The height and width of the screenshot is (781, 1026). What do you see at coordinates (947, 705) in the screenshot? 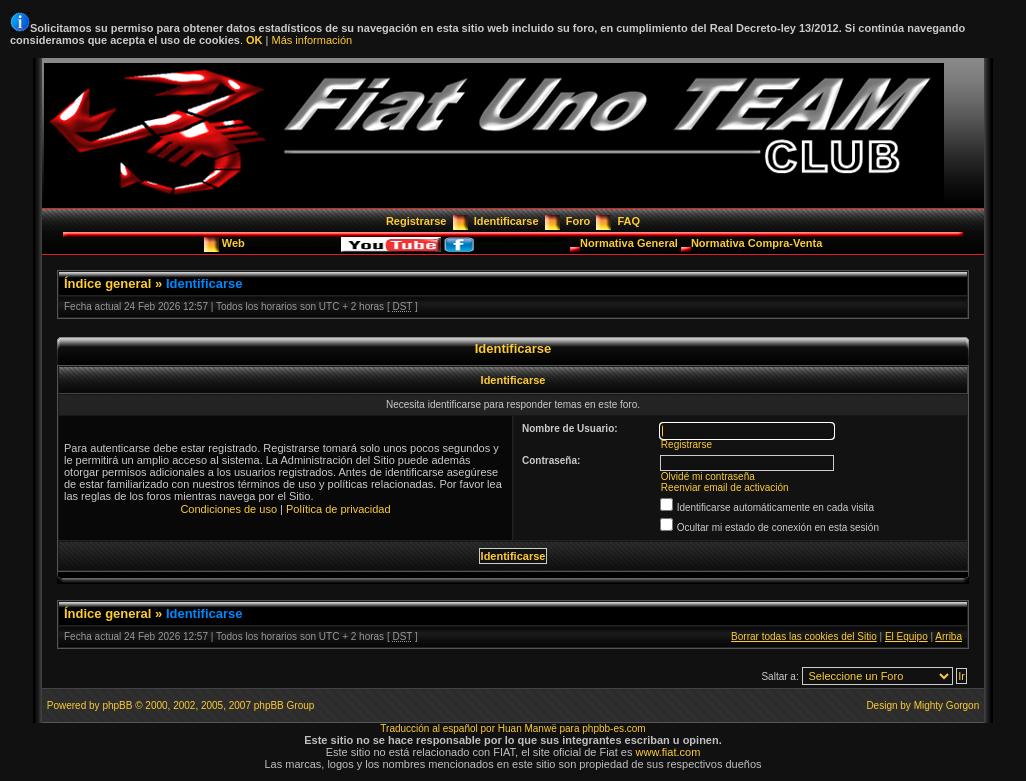
I see `Mighty Gorgon` at bounding box center [947, 705].